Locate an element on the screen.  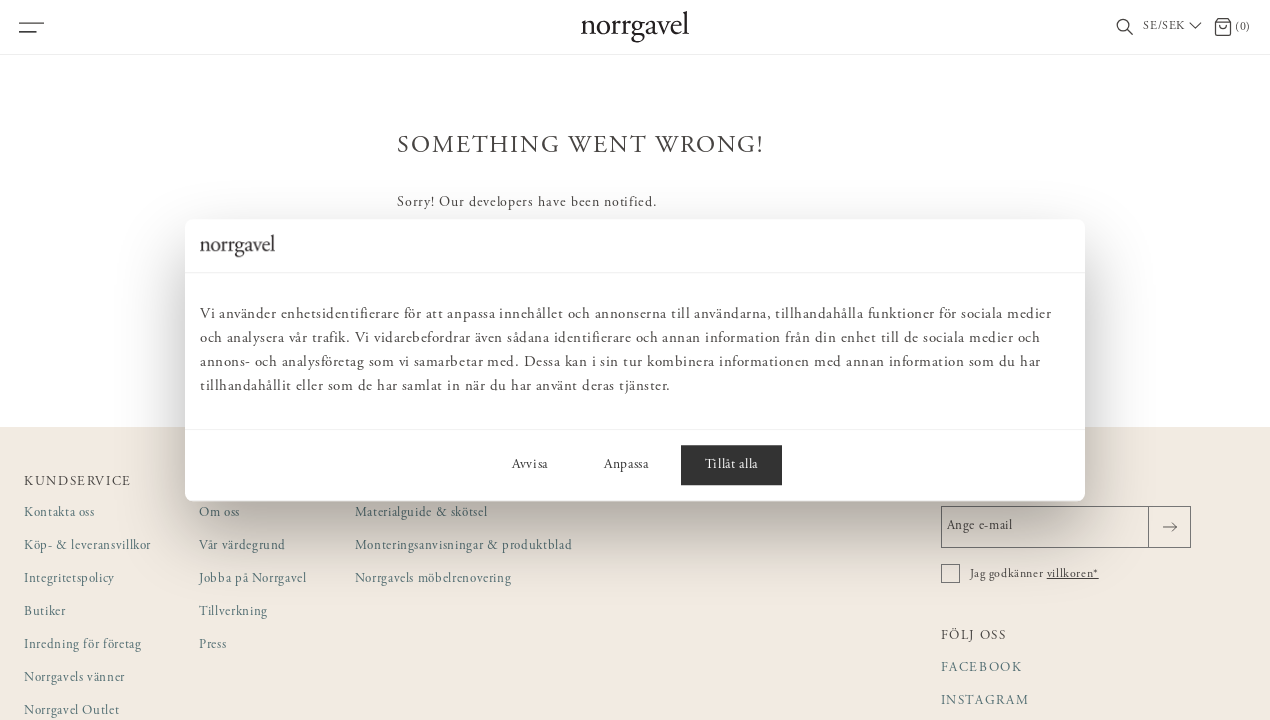
[Välj land / Choose country] is located at coordinates (1174, 27).